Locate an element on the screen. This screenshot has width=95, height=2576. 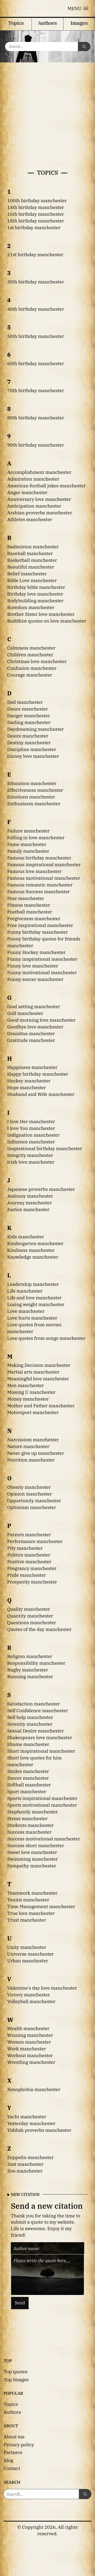
Opinion manchester is located at coordinates (29, 1494).